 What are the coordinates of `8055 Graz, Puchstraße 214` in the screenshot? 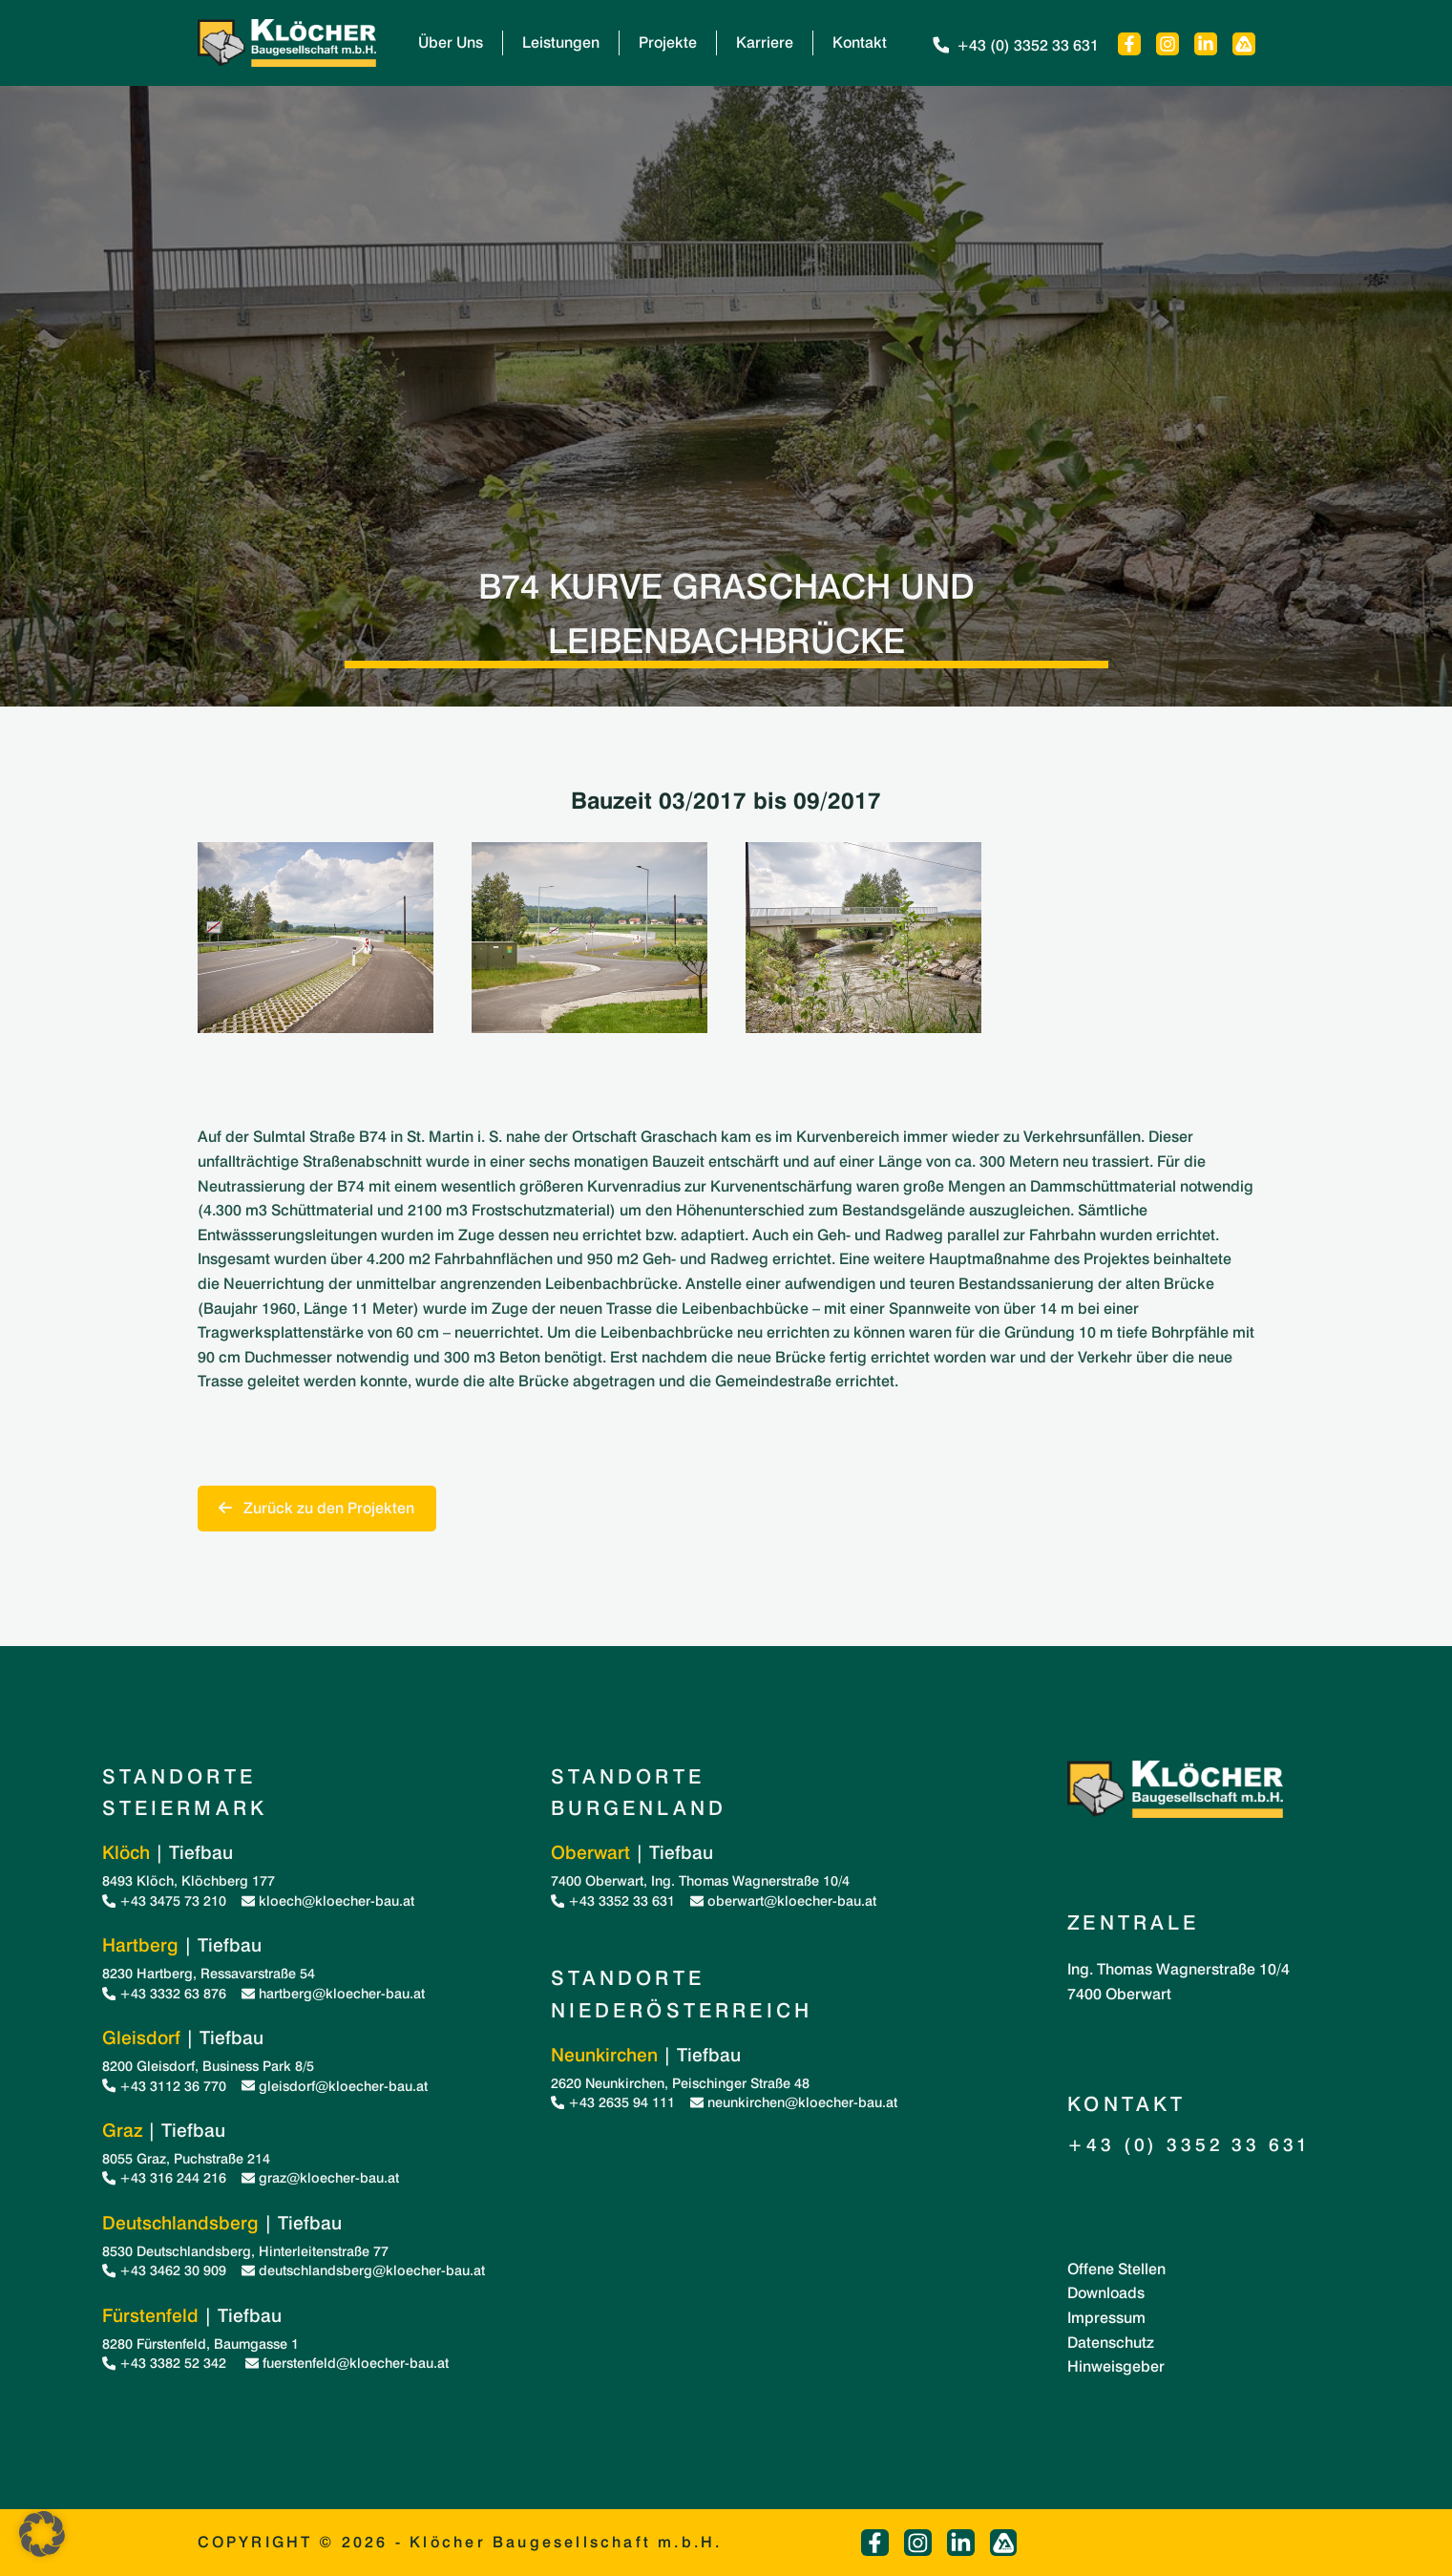 It's located at (186, 2158).